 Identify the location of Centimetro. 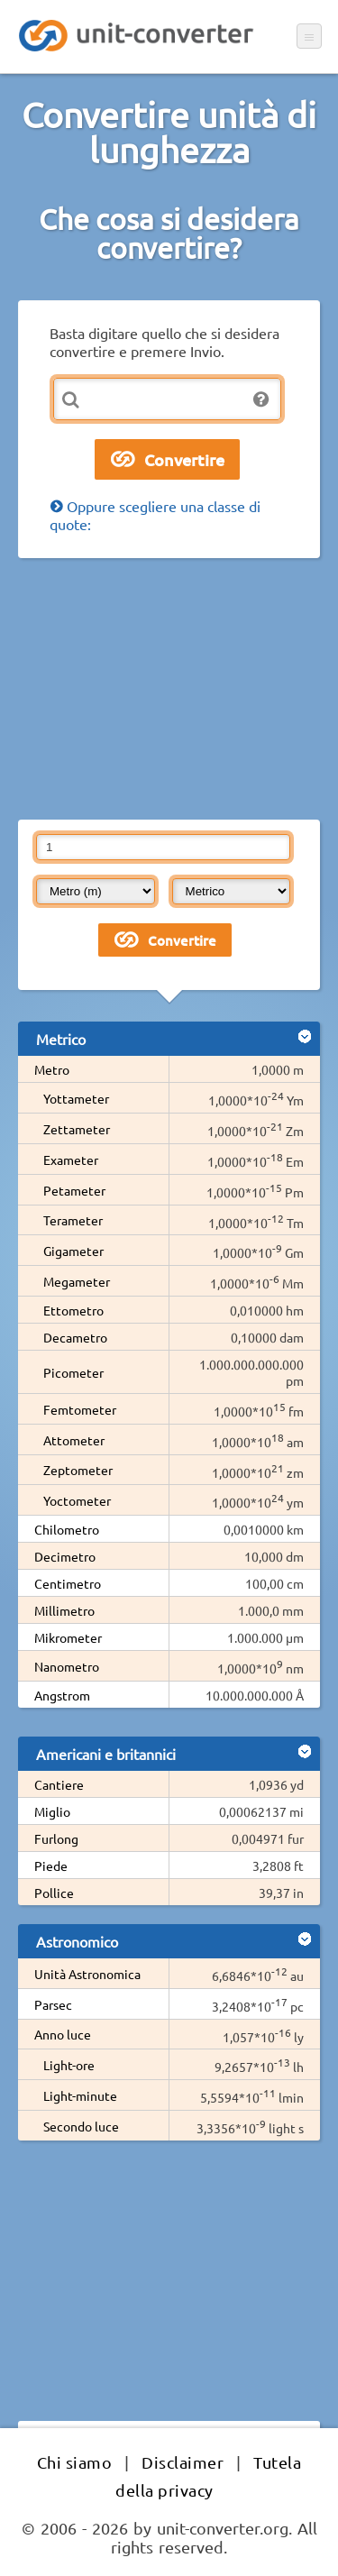
(67, 1583).